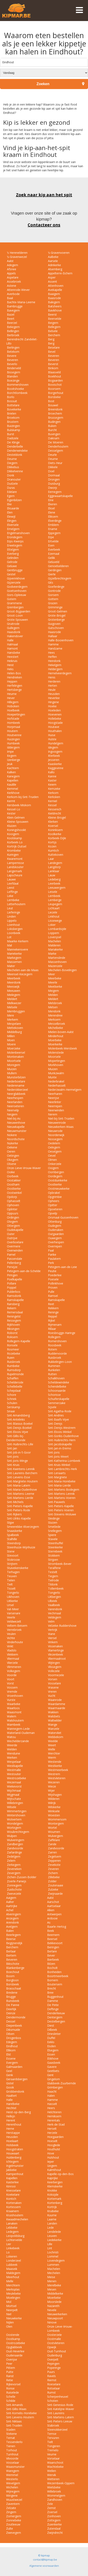 The height and width of the screenshot is (2576, 88). What do you see at coordinates (20, 1547) in the screenshot?
I see `Steenhuize-Wijnhuize` at bounding box center [20, 1547].